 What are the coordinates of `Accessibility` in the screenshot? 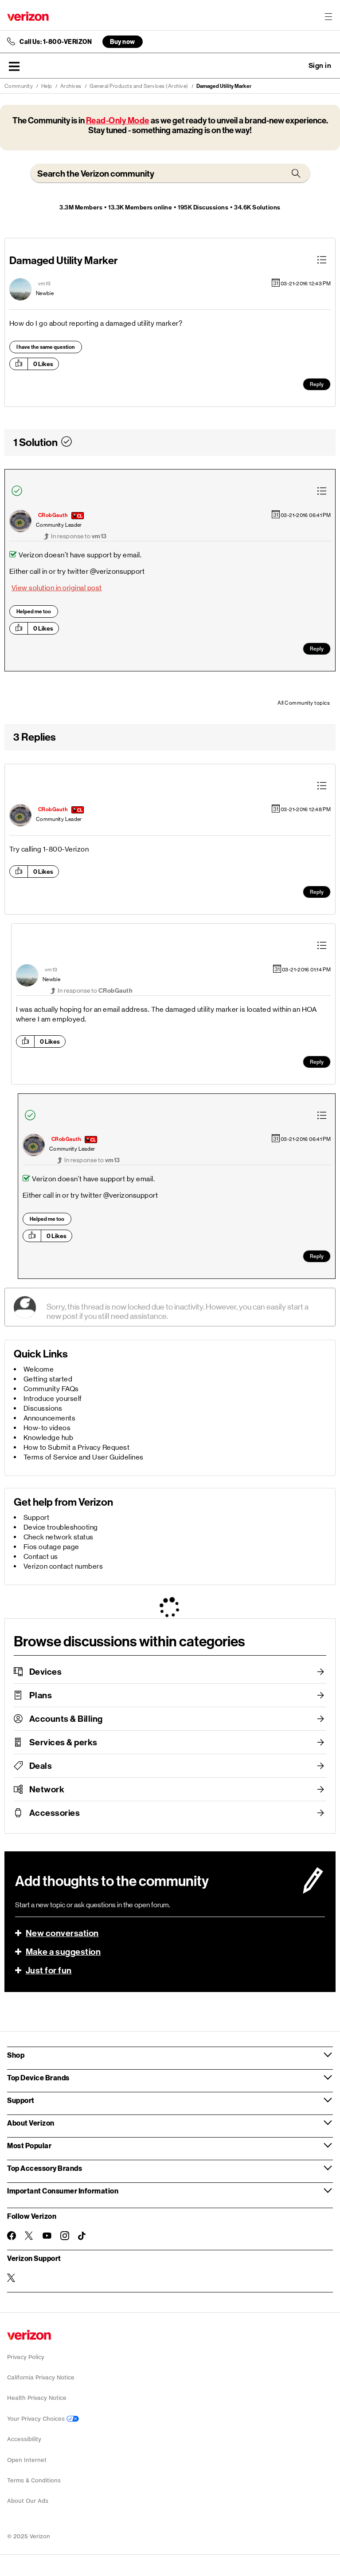 It's located at (24, 2439).